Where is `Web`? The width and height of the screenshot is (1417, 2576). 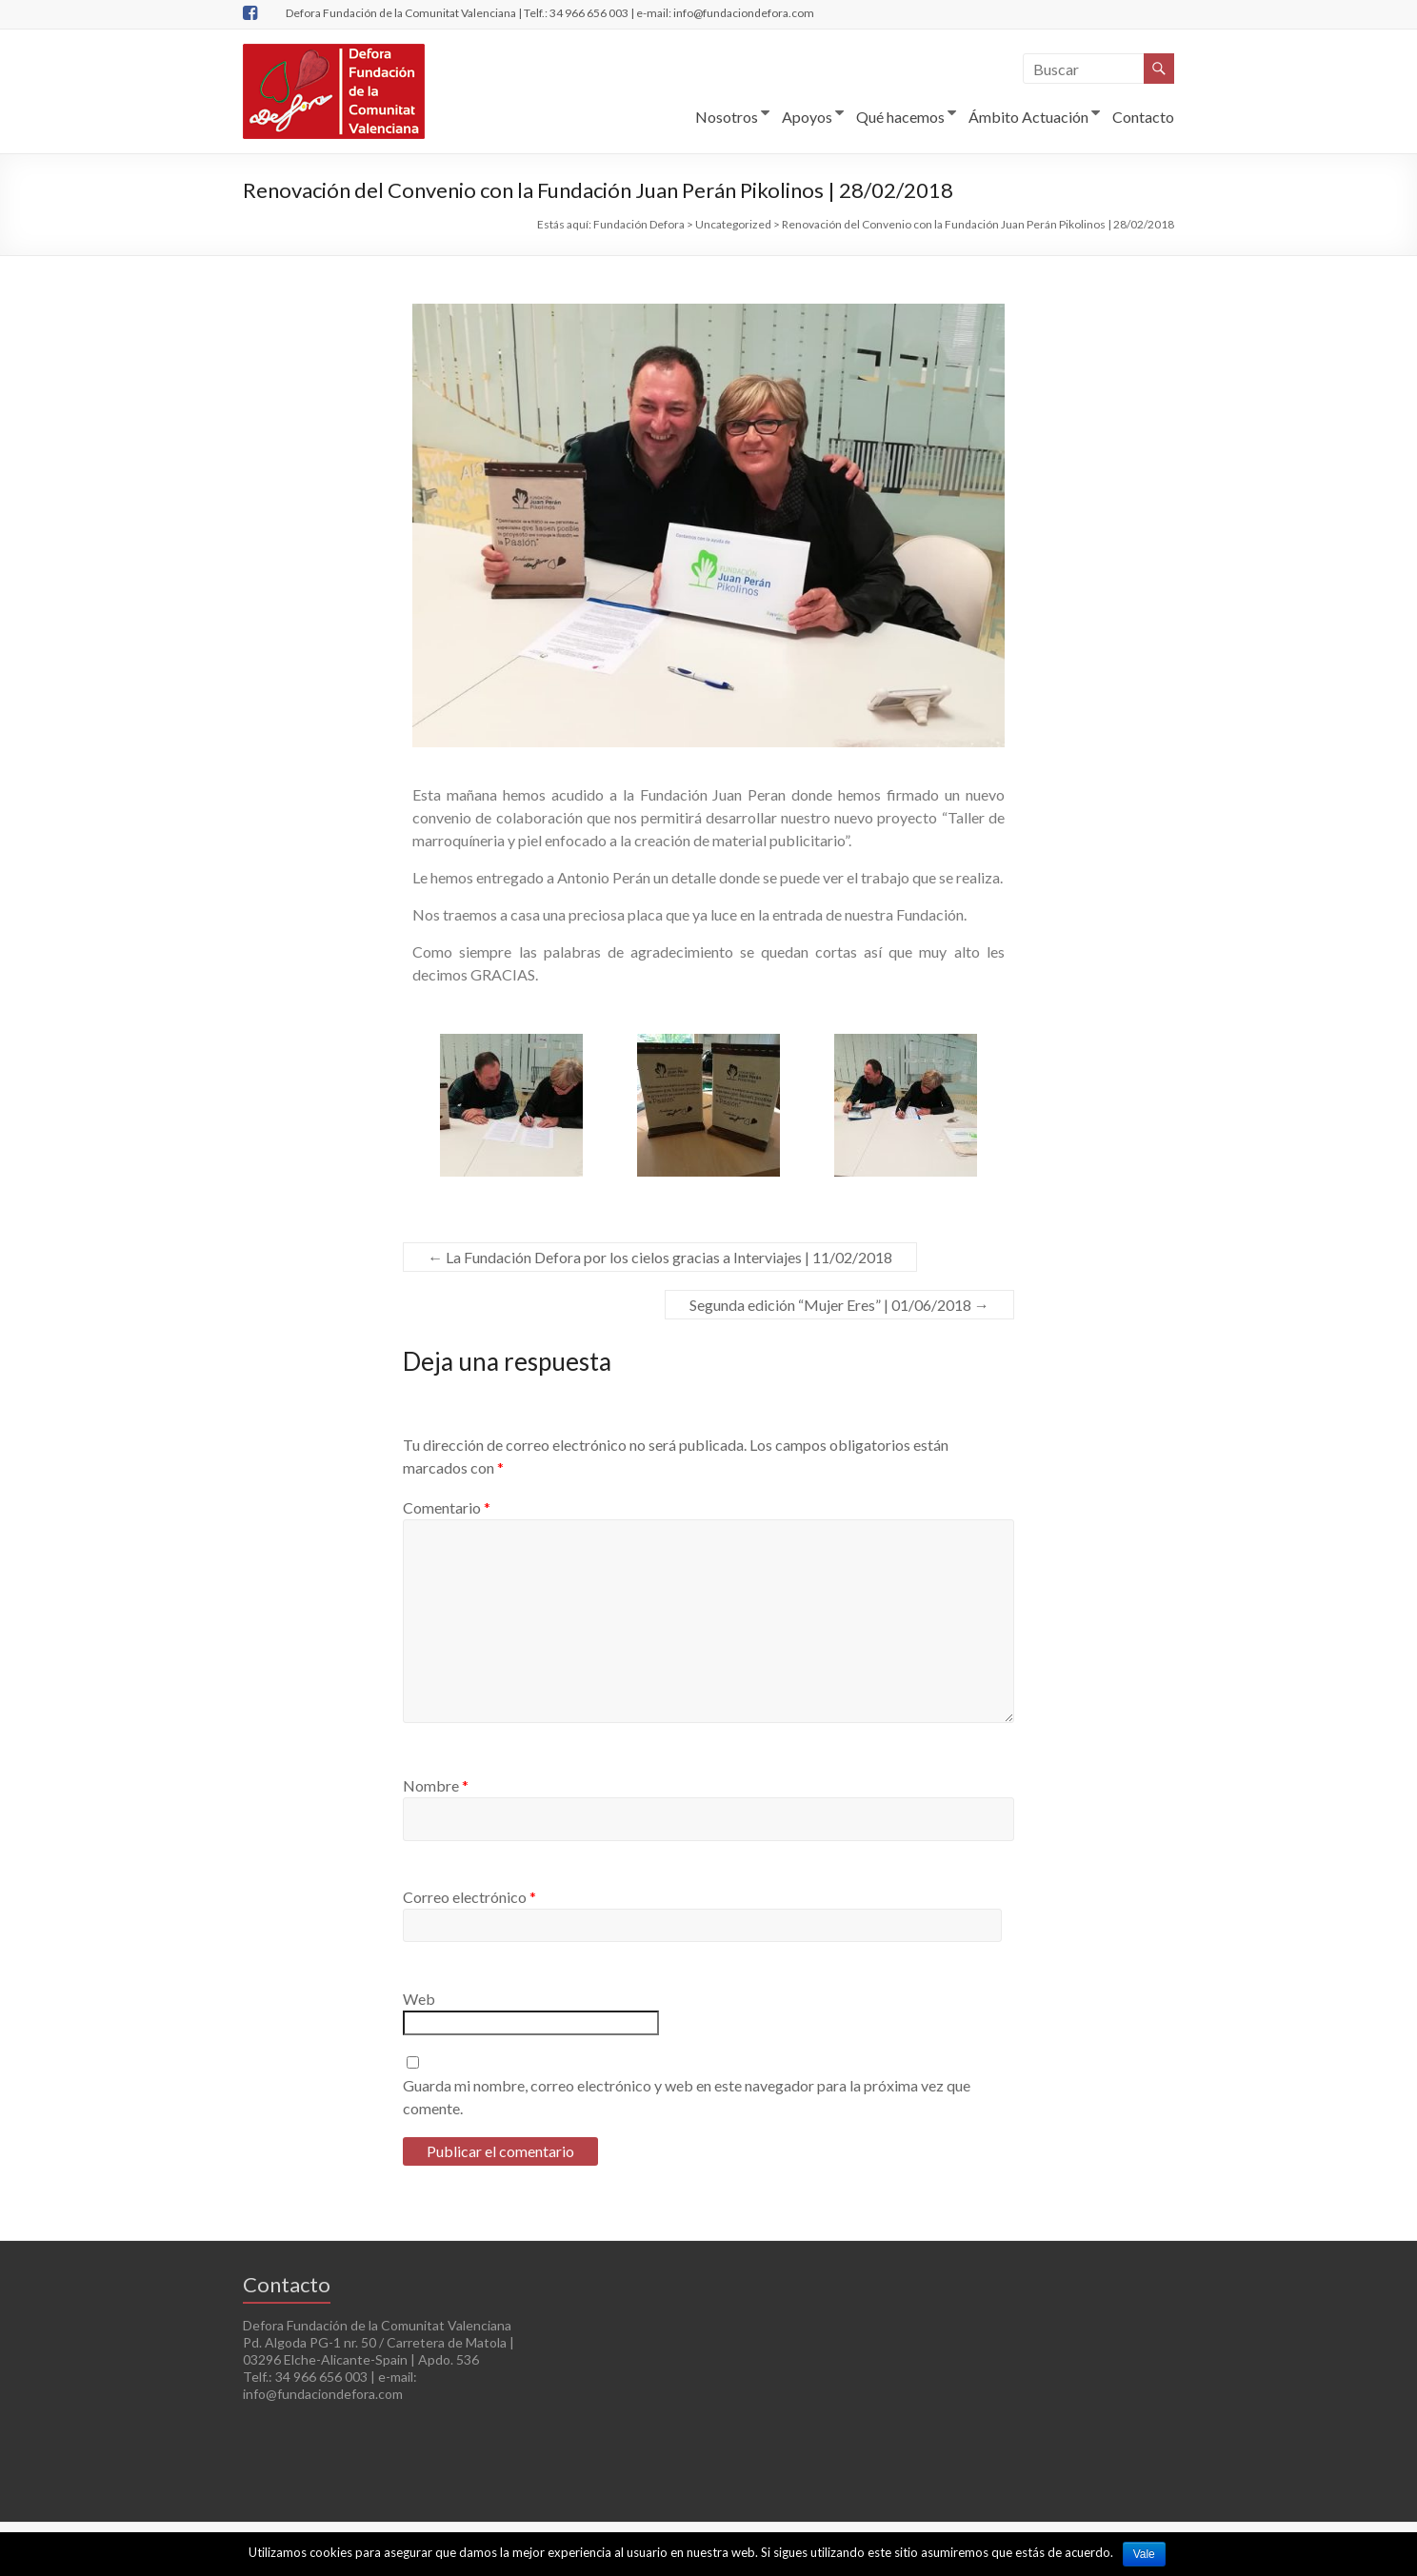
Web is located at coordinates (419, 1999).